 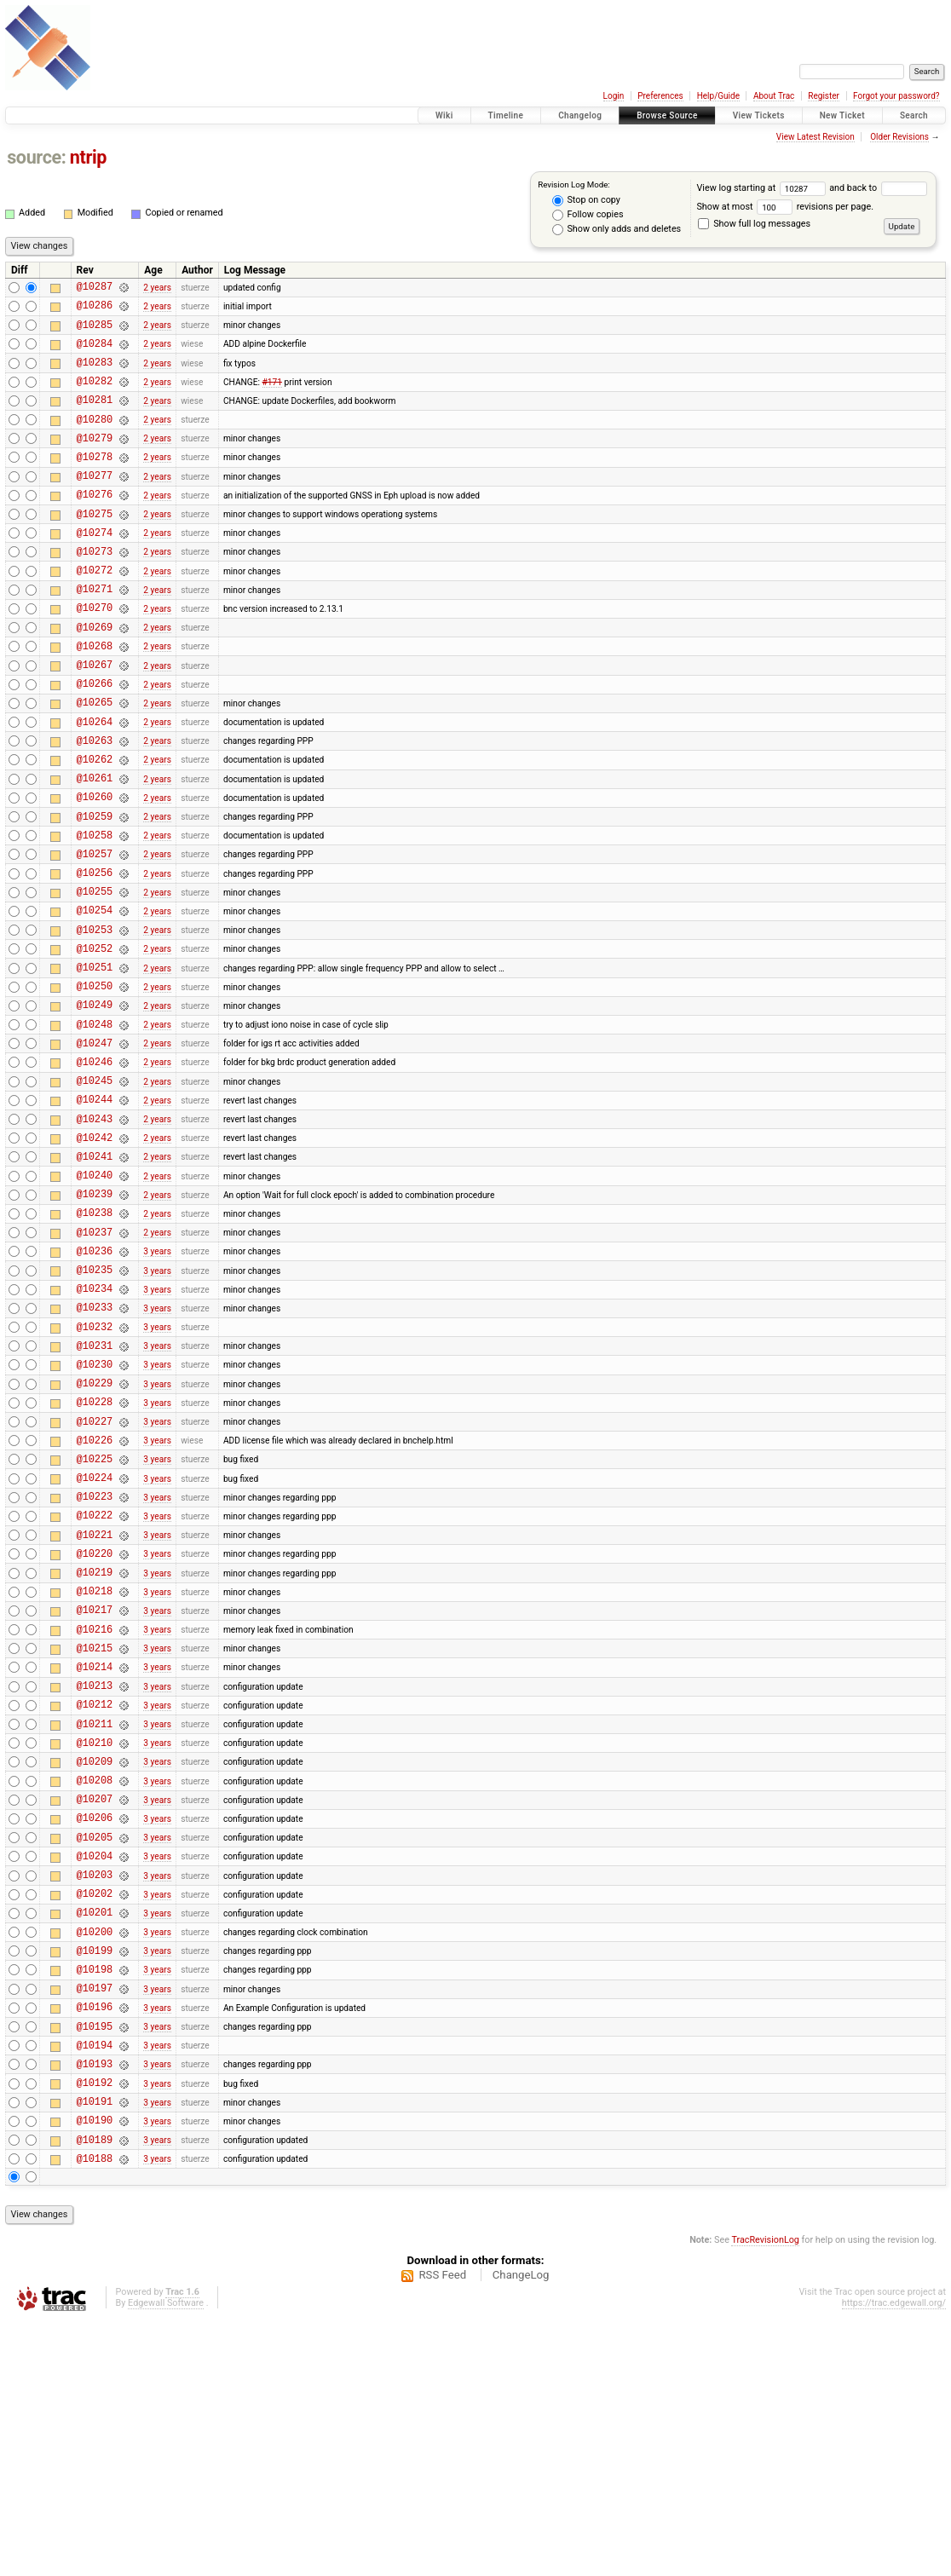 I want to click on @10208, so click(x=94, y=1984).